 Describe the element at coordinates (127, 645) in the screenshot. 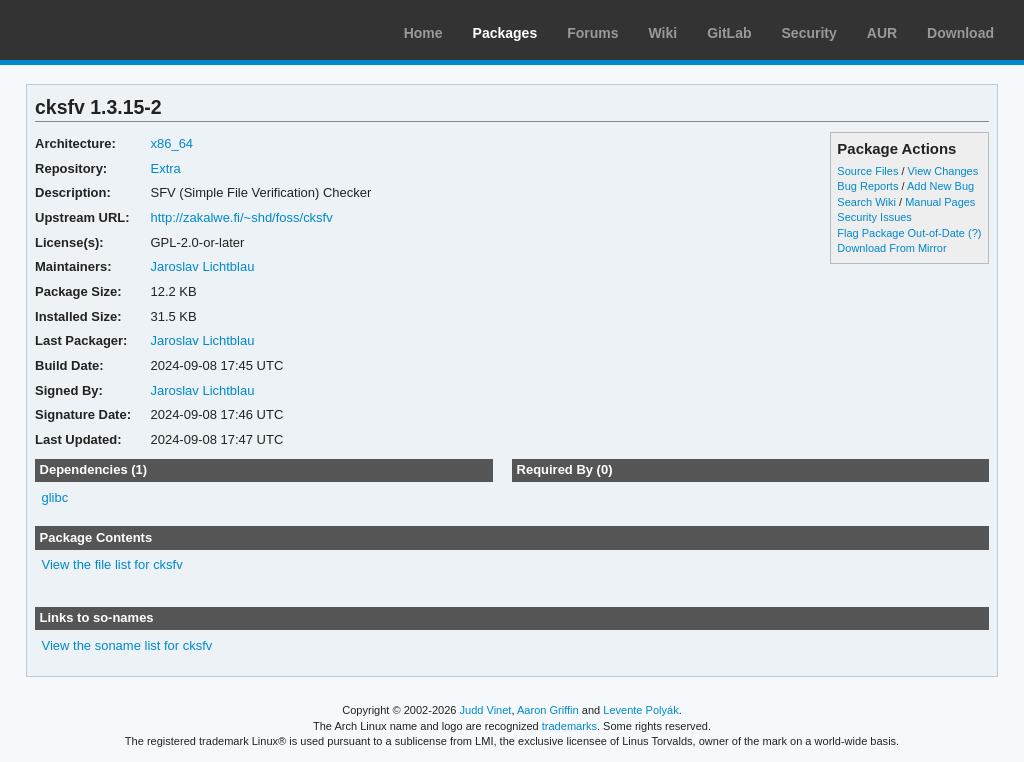

I see `View the soname list for cksfv` at that location.